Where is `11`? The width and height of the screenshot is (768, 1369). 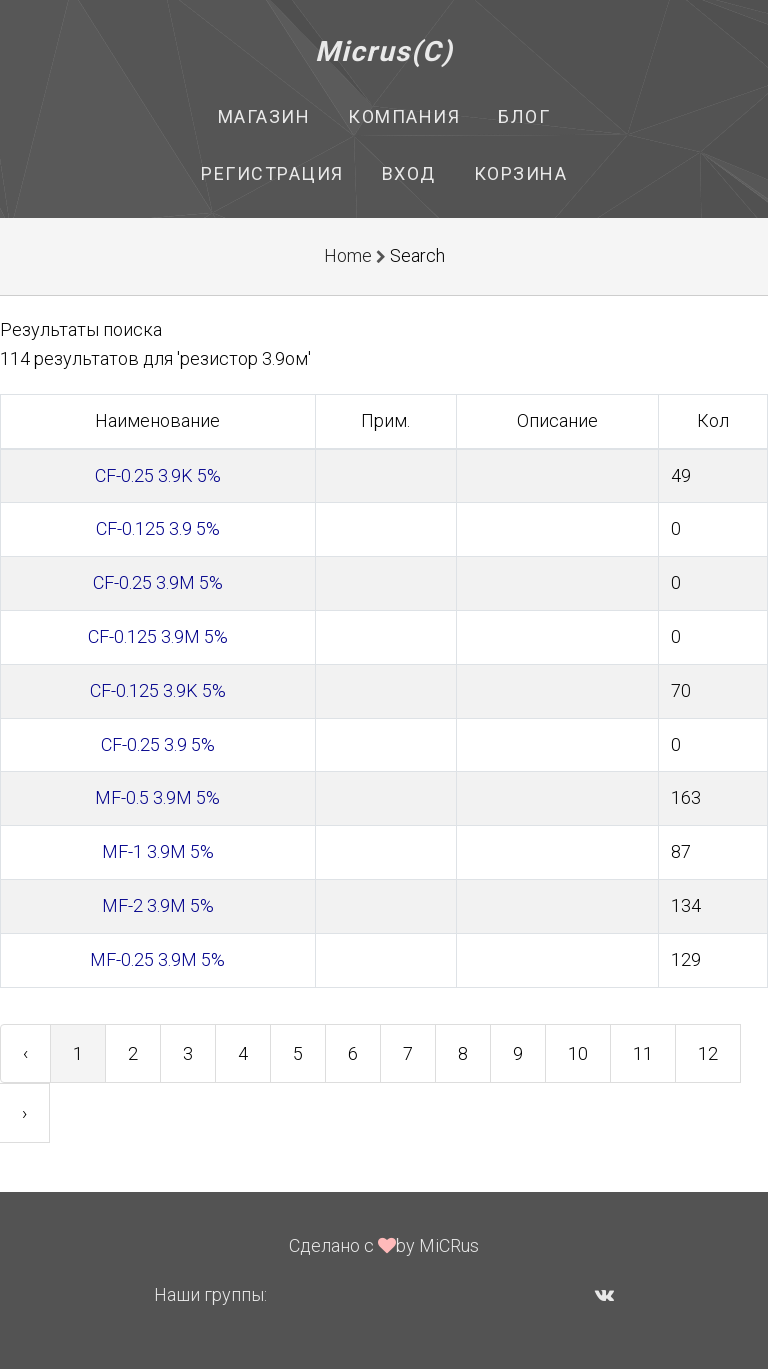
11 is located at coordinates (643, 1053).